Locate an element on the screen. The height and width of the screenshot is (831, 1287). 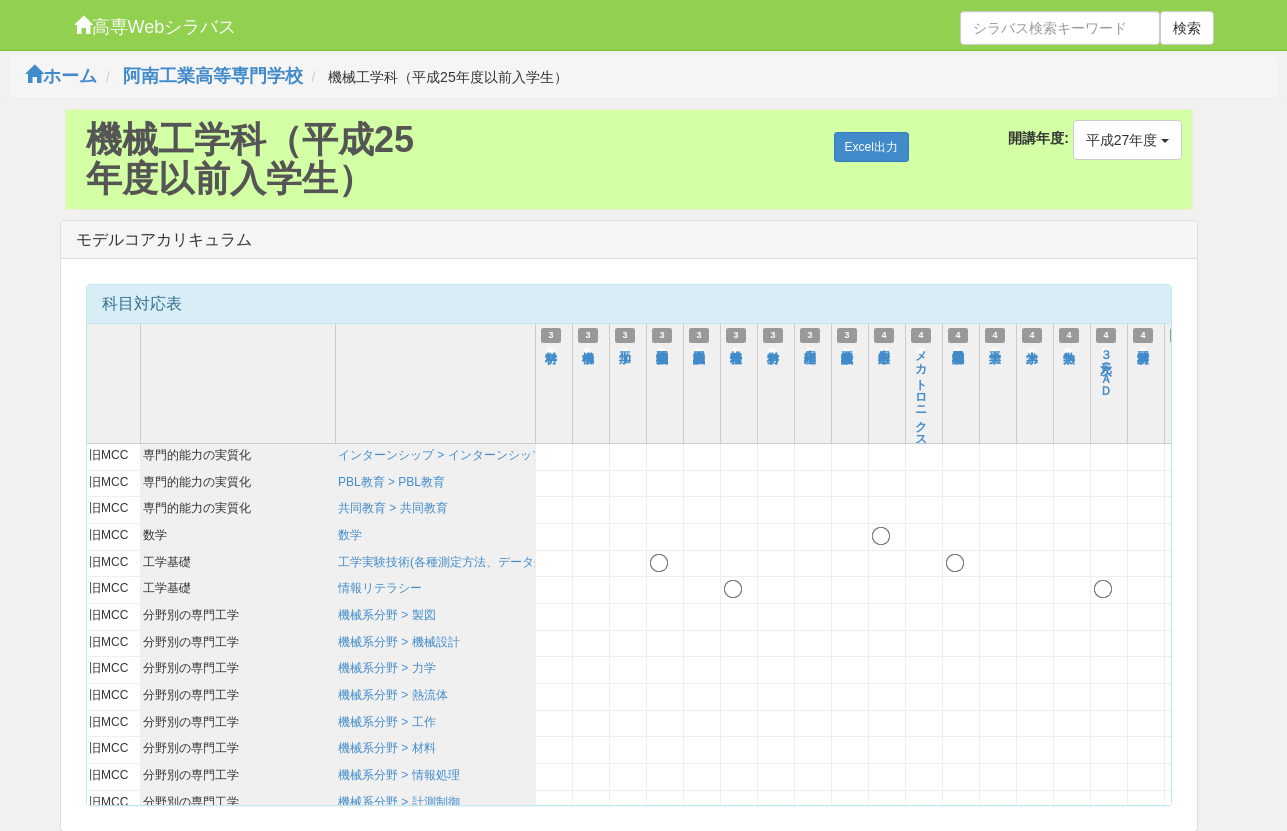
PBL教育 > PBL教育 is located at coordinates (391, 482).